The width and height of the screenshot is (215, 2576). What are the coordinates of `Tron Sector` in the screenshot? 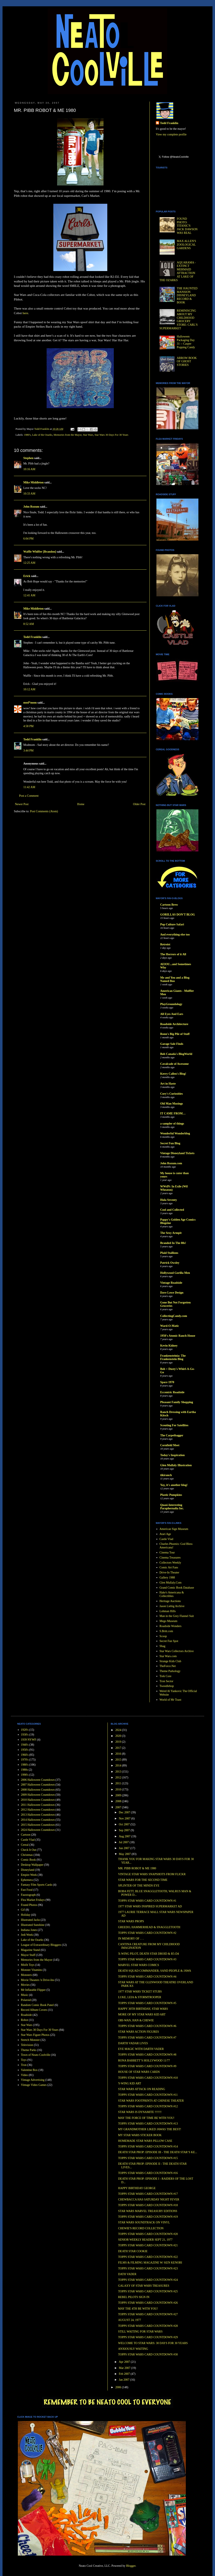 It's located at (166, 1681).